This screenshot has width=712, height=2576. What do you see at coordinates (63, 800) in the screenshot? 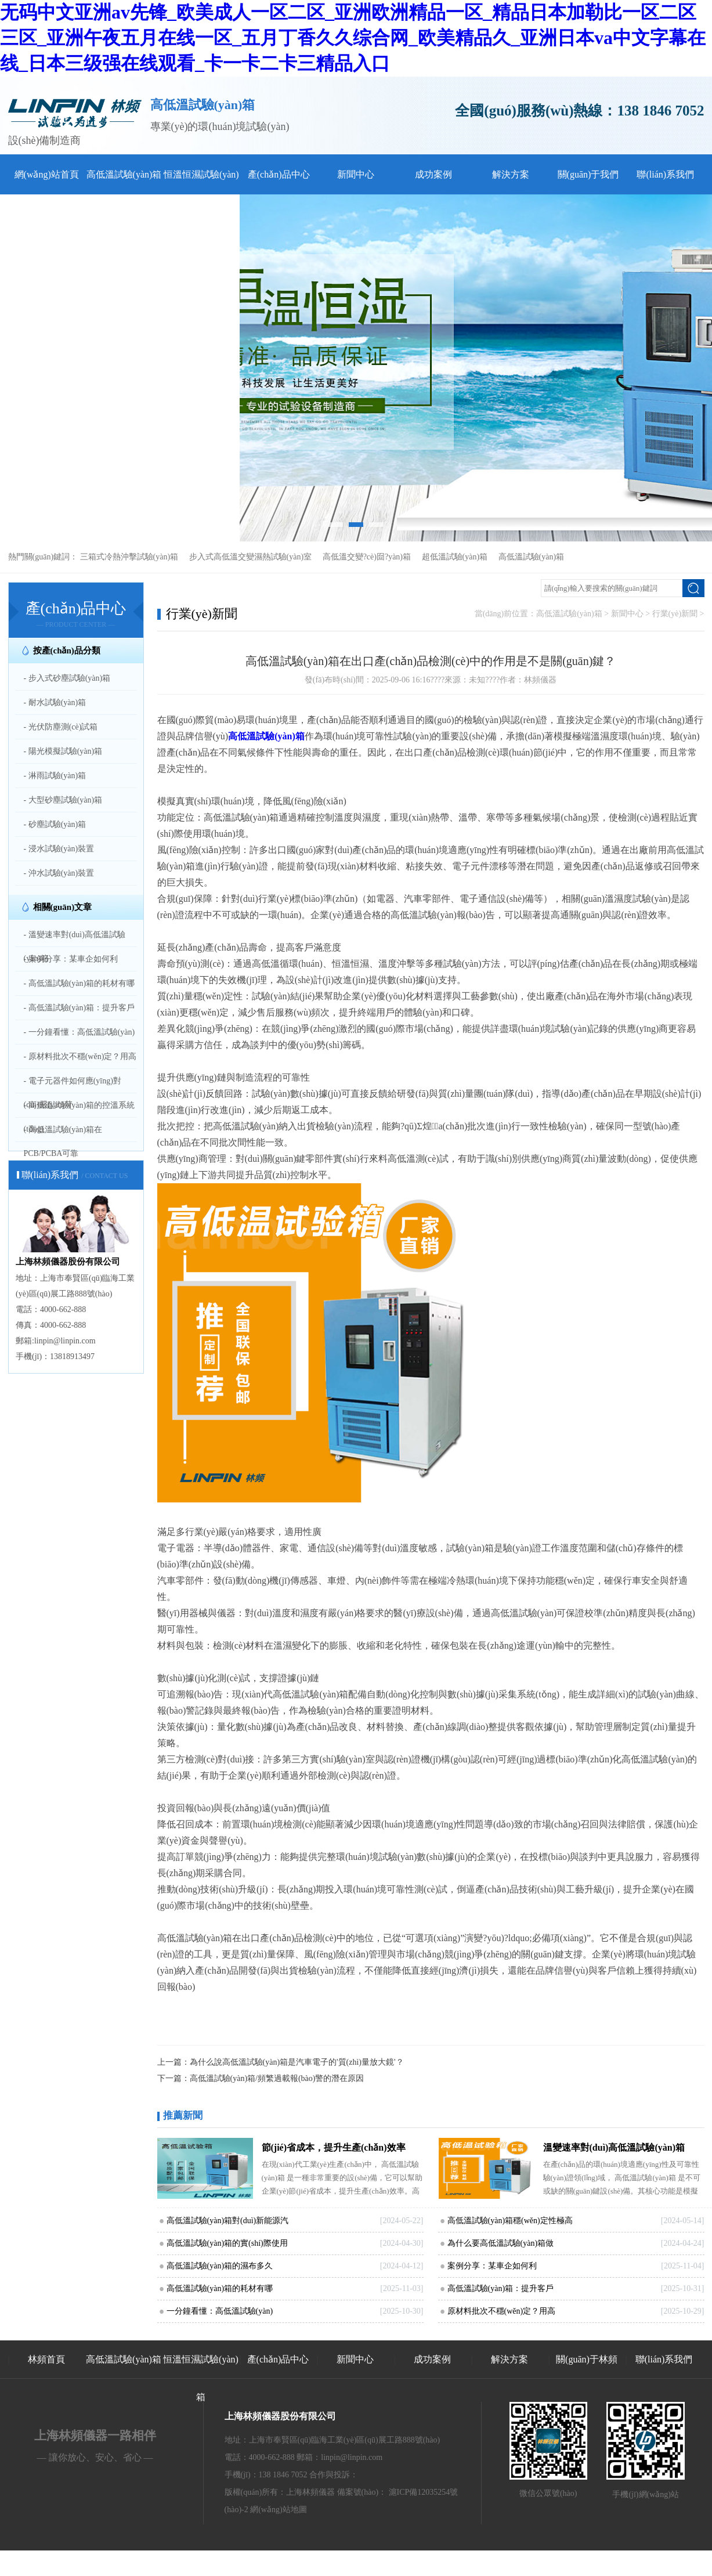
I see `- 大型砂塵試驗(yàn)箱` at bounding box center [63, 800].